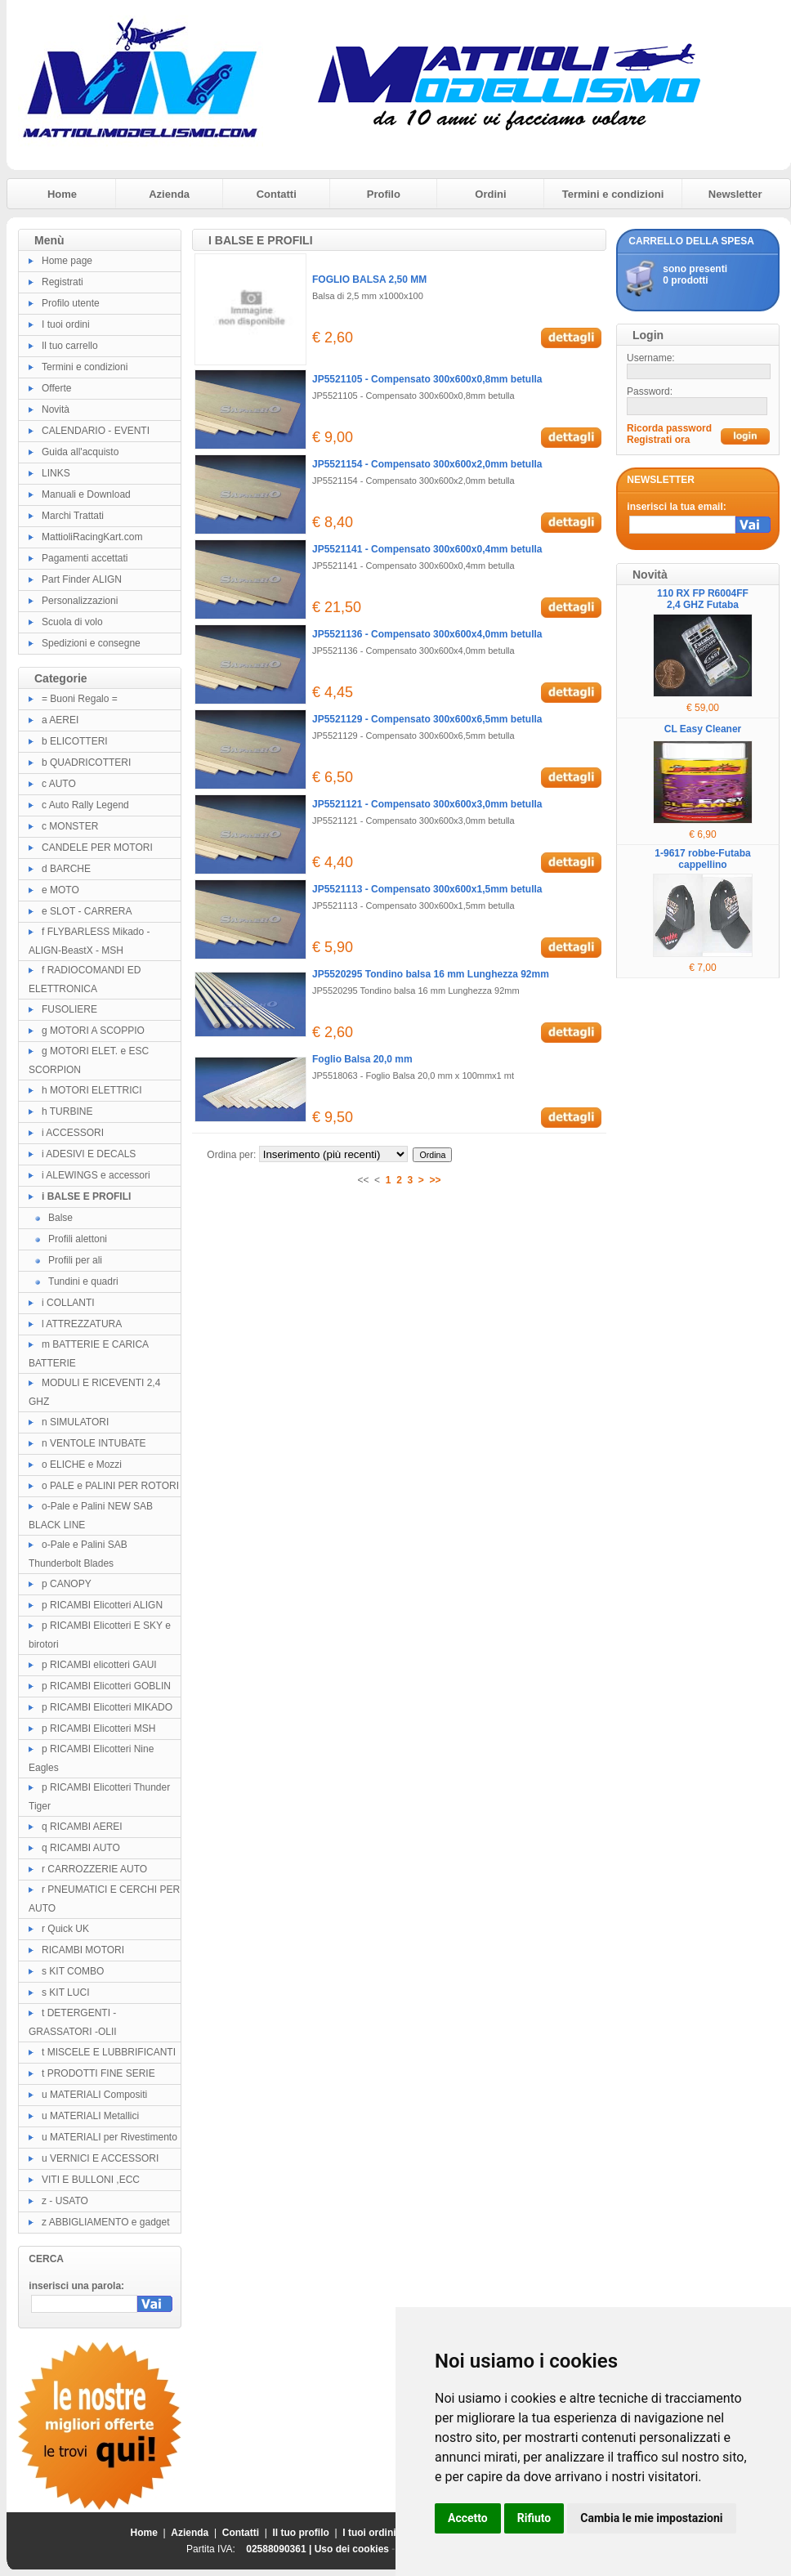 The width and height of the screenshot is (791, 2576). What do you see at coordinates (468, 2518) in the screenshot?
I see `Accetto [button]` at bounding box center [468, 2518].